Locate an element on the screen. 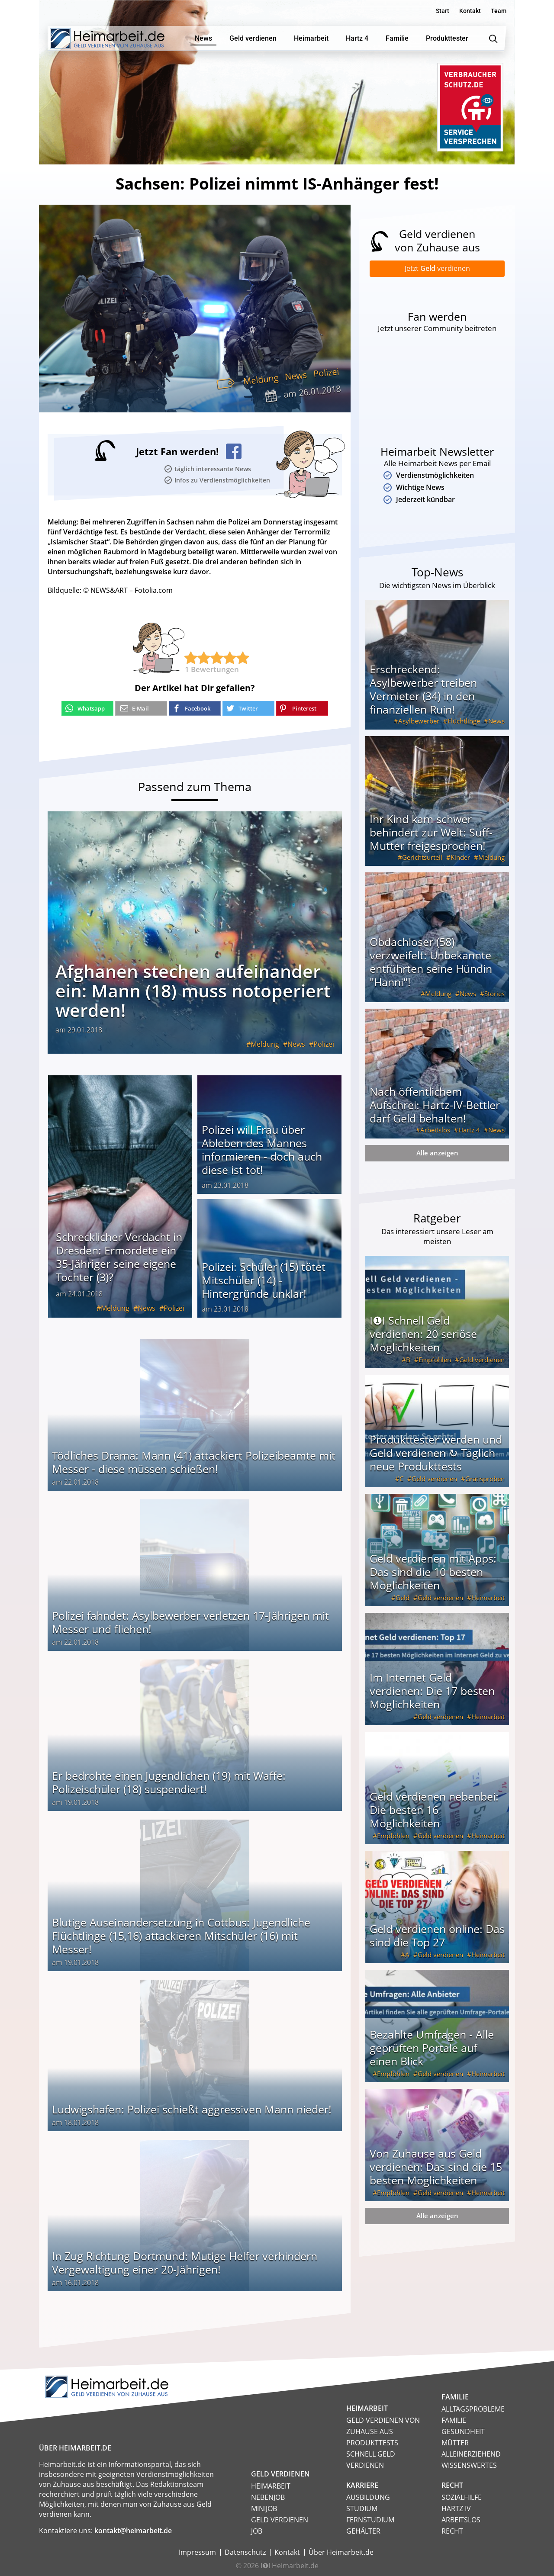  Schrecklicher Verdacht in Dresden: Ermordete ein 35-Jähriger seine eigene Tochter (3)? is located at coordinates (119, 1256).